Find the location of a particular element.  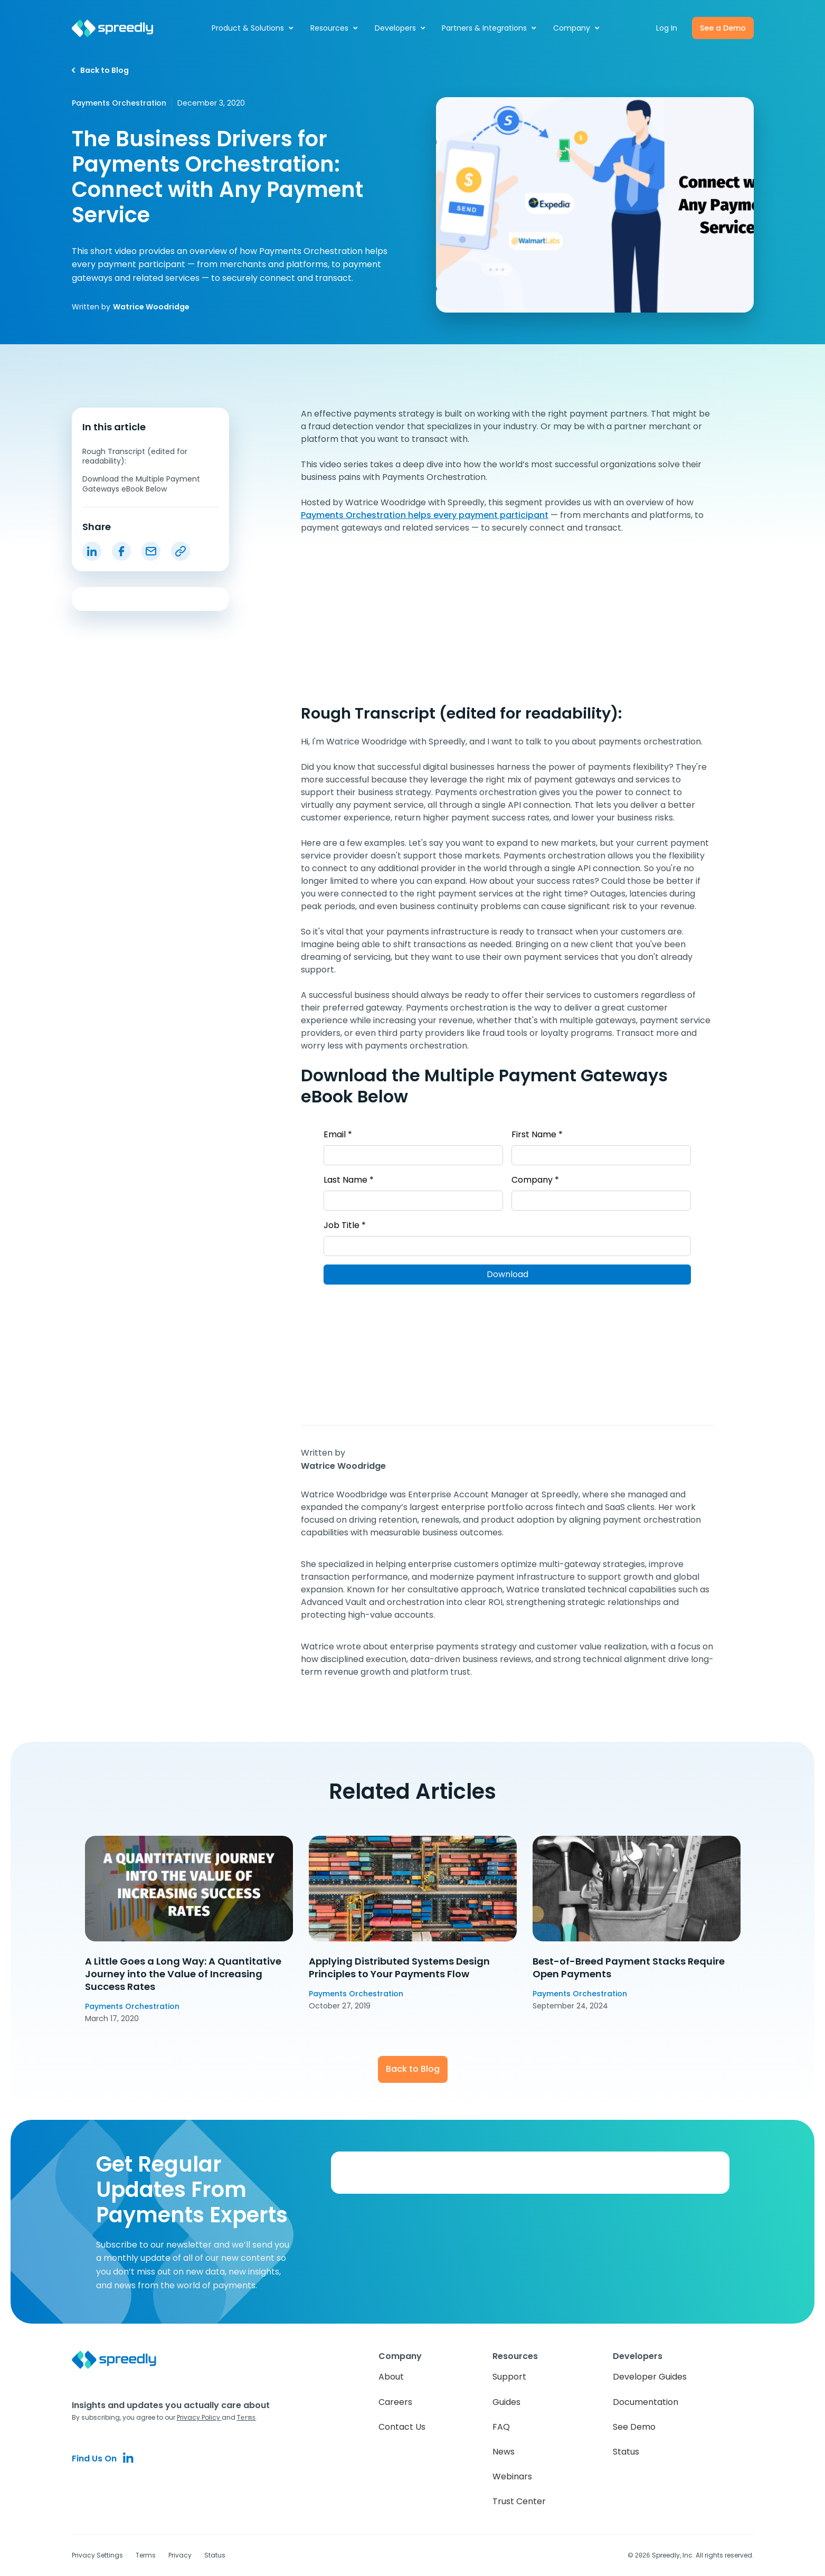

Privacy Policy is located at coordinates (199, 2417).